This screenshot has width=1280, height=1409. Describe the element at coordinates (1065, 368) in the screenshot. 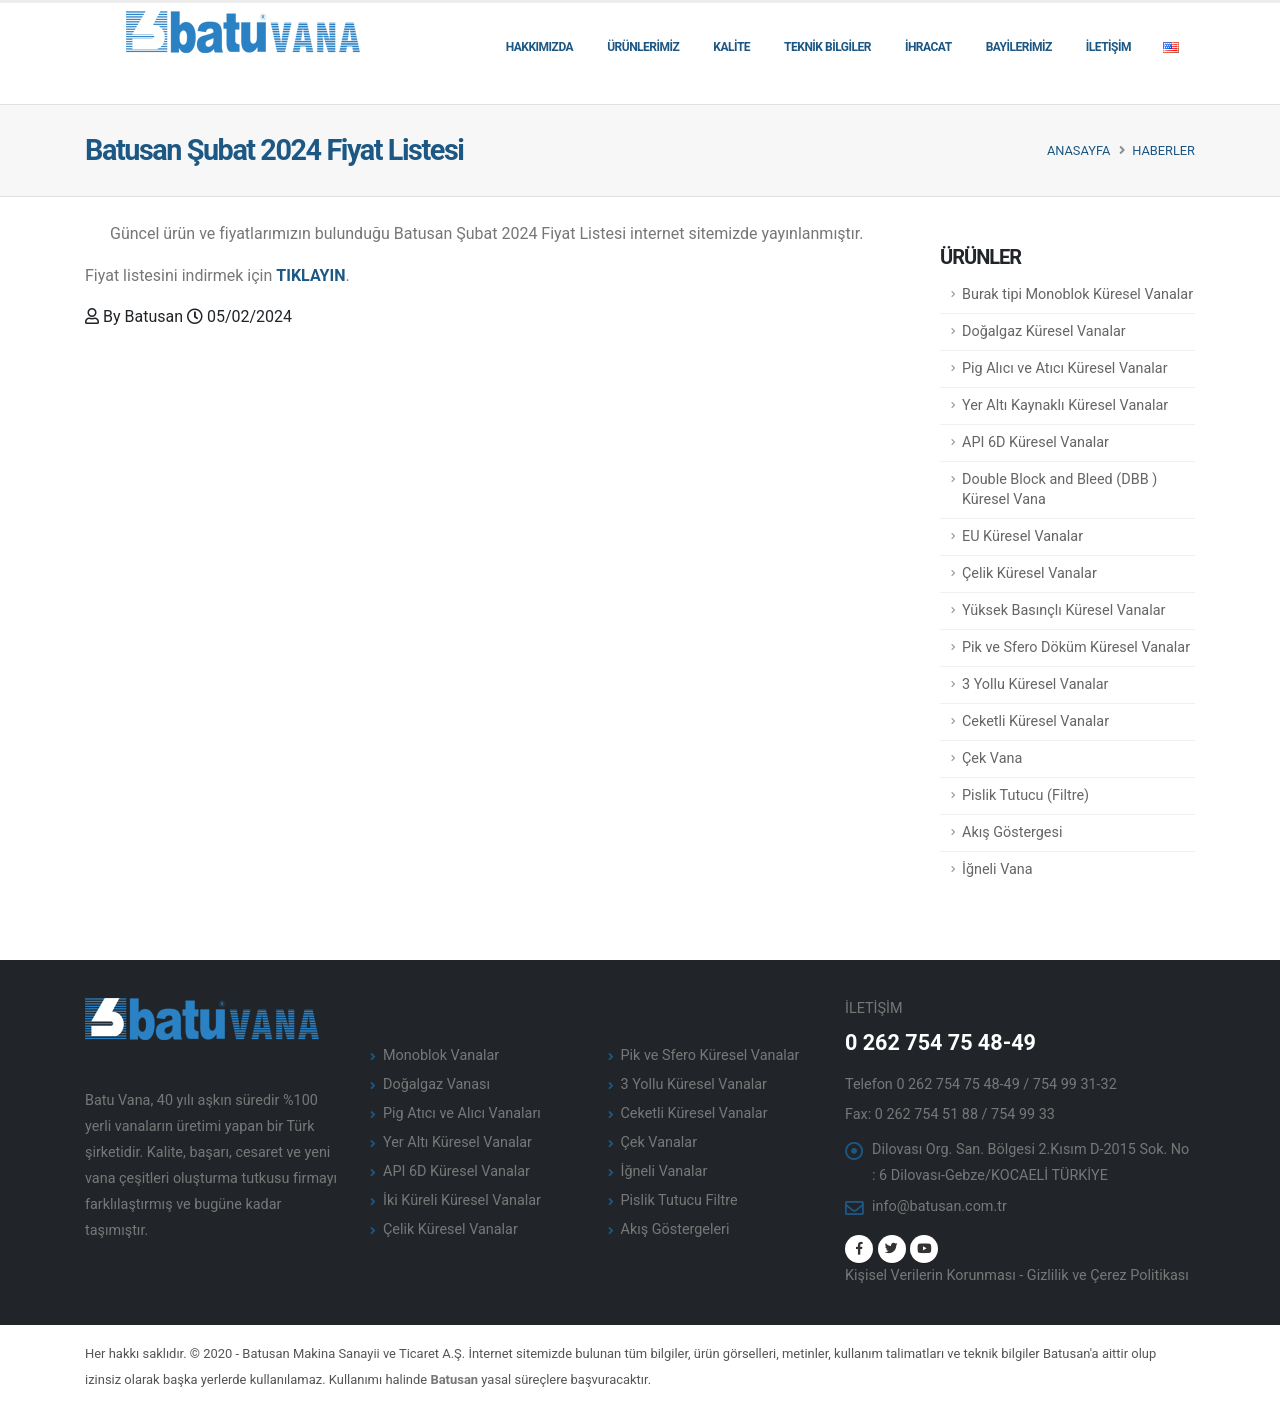

I see `Pig Alıcı ve Atıcı Küresel Vanalar` at that location.